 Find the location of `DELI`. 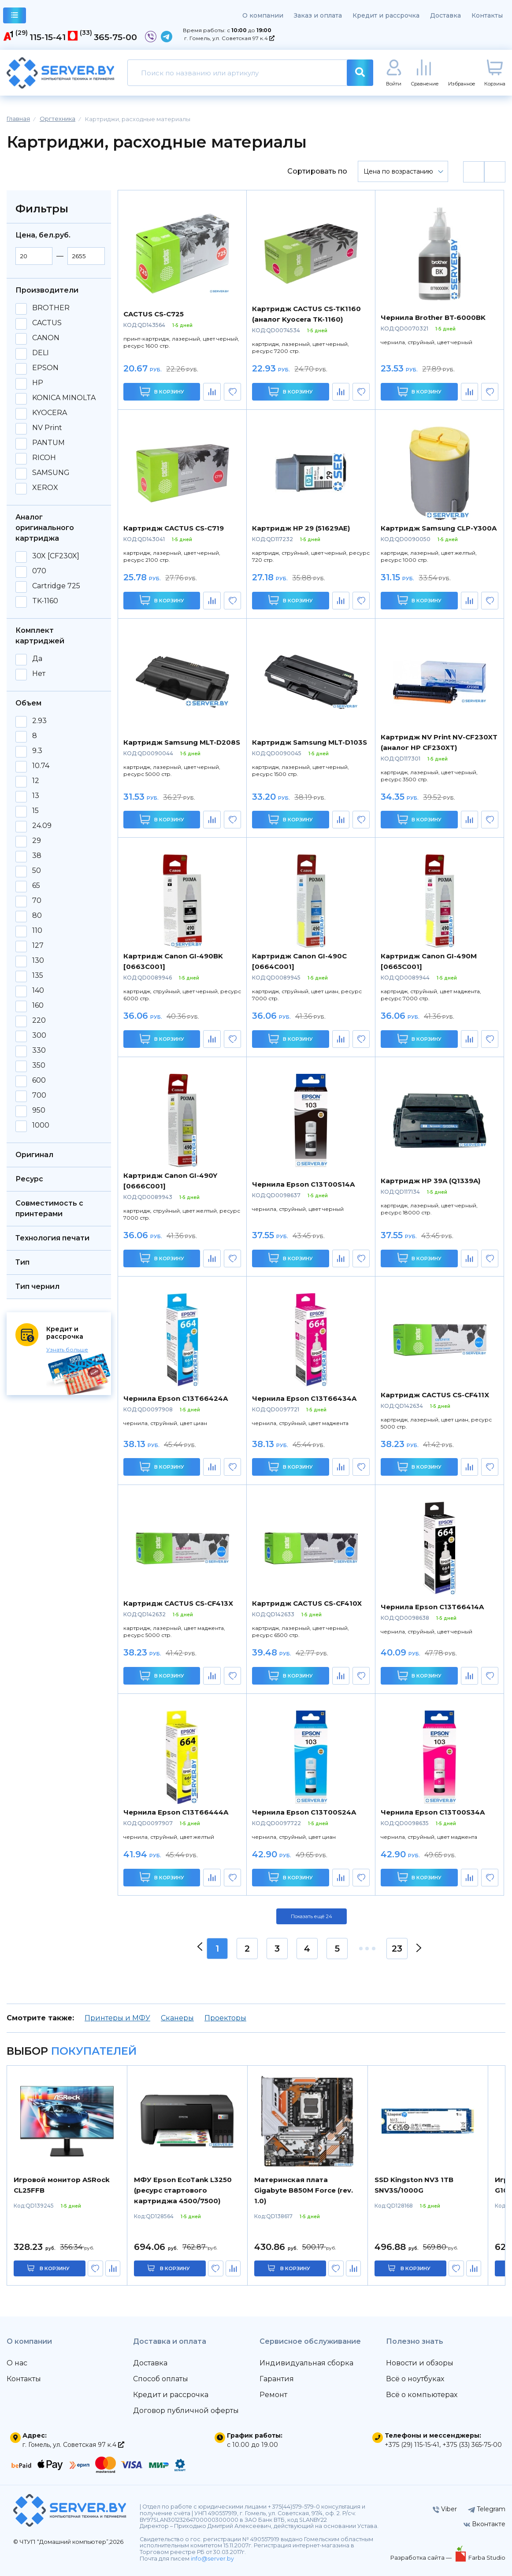

DELI is located at coordinates (40, 353).